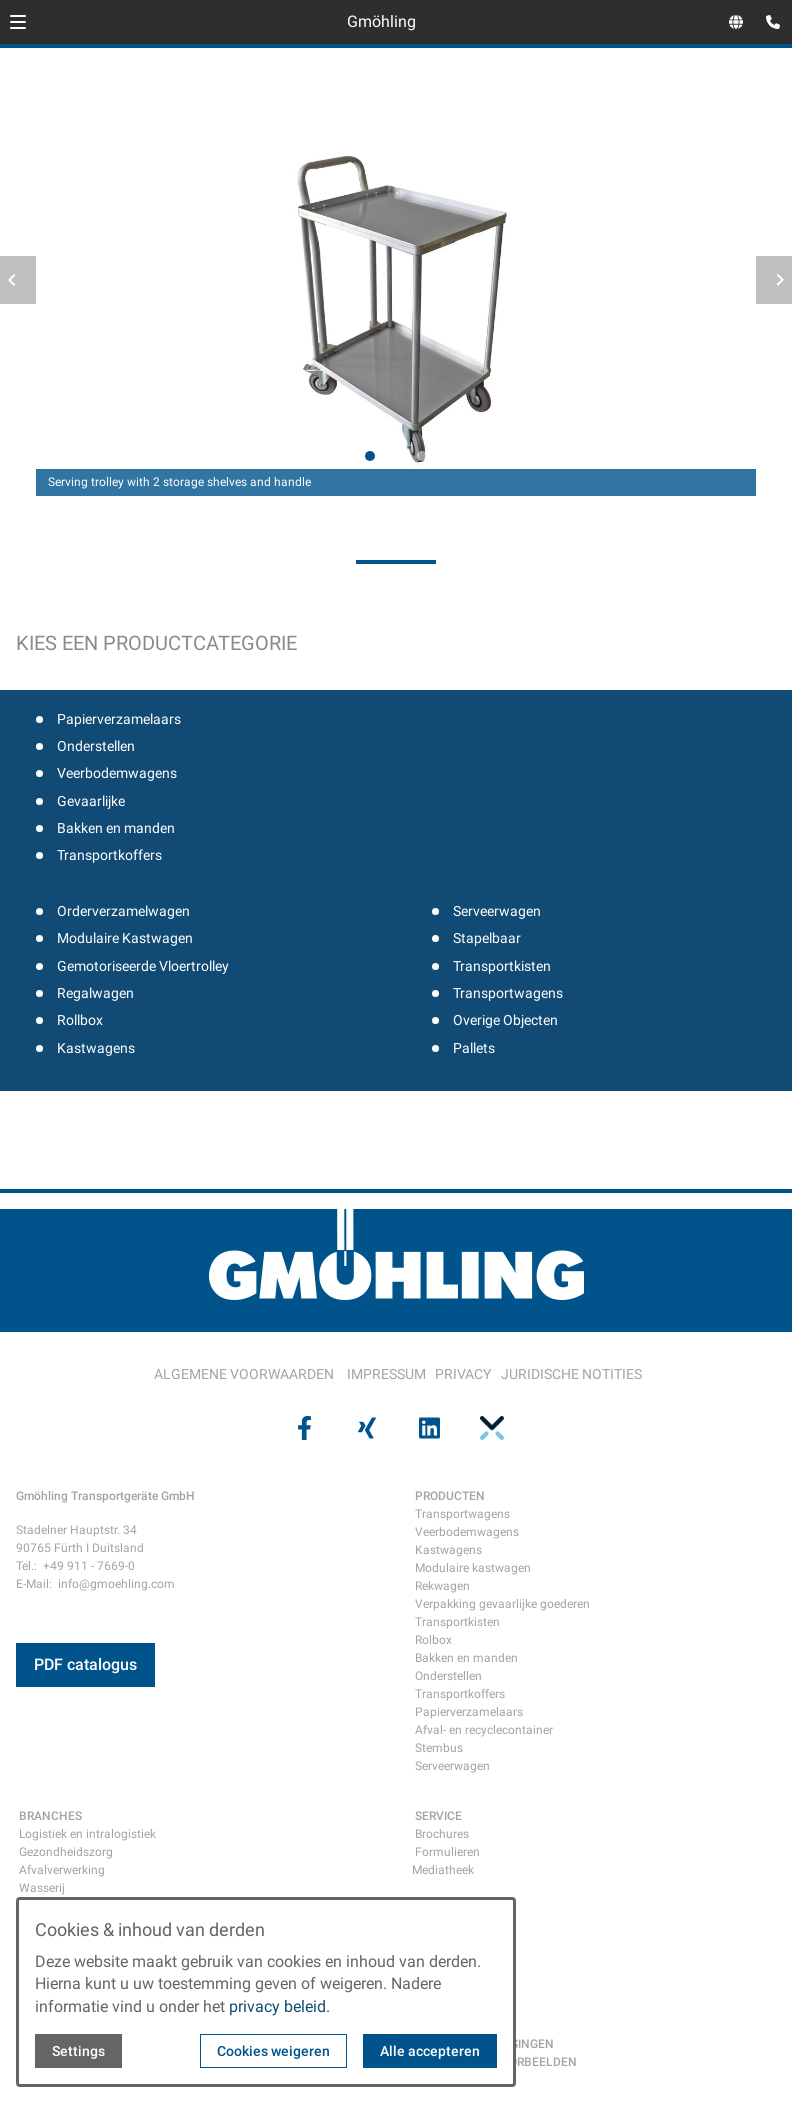 Image resolution: width=792 pixels, height=2103 pixels. Describe the element at coordinates (768, 24) in the screenshot. I see `[Open contact modal]` at that location.